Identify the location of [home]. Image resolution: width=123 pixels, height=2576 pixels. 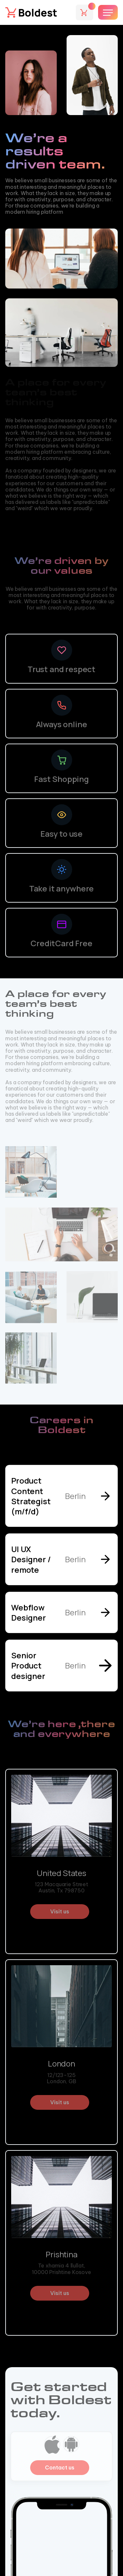
(31, 12).